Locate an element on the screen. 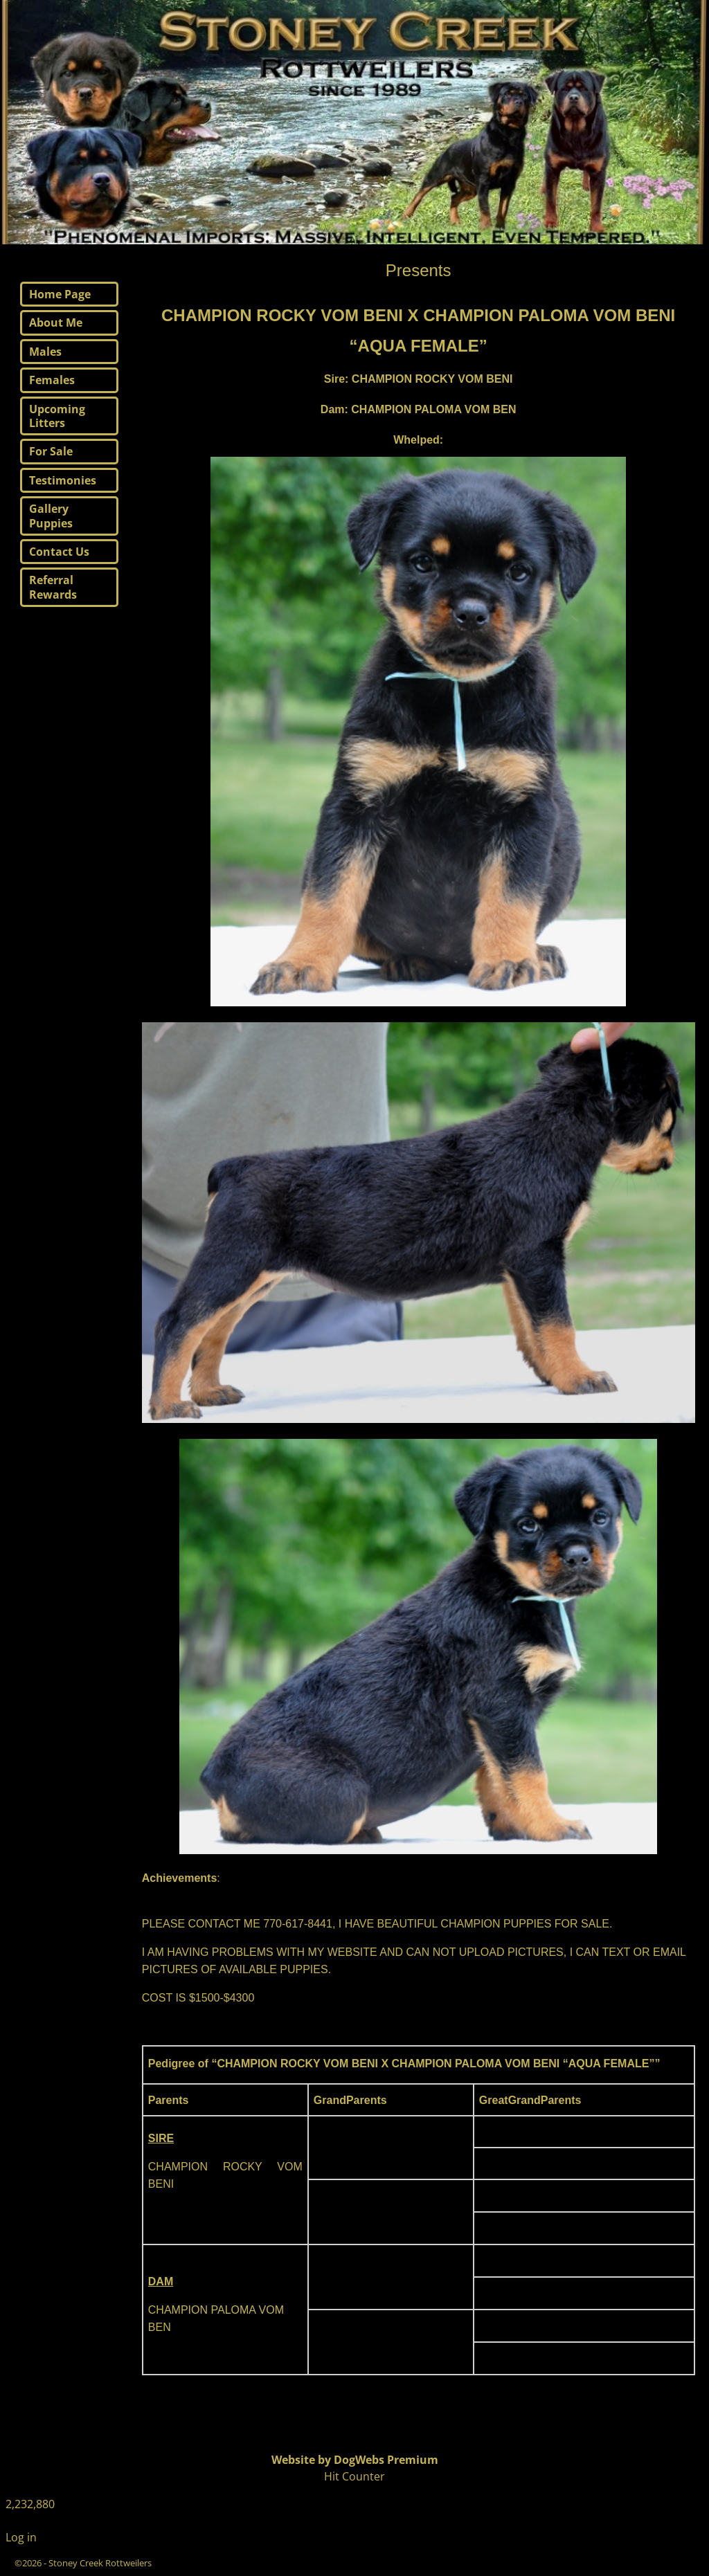  Log in is located at coordinates (21, 2537).